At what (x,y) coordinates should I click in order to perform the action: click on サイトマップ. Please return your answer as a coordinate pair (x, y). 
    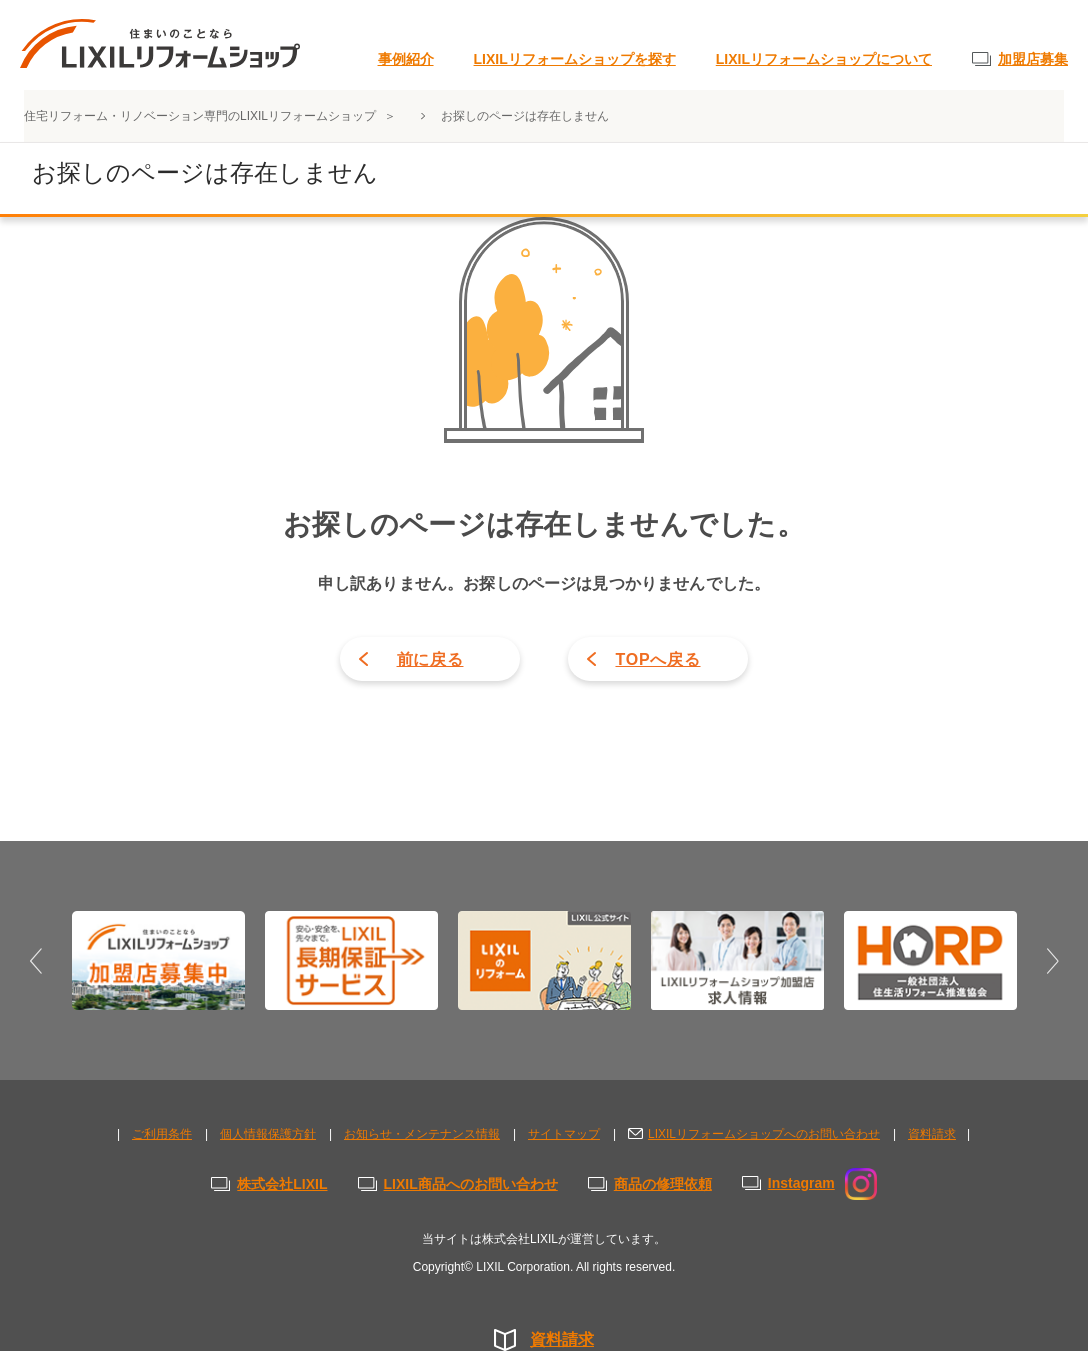
    Looking at the image, I should click on (564, 1134).